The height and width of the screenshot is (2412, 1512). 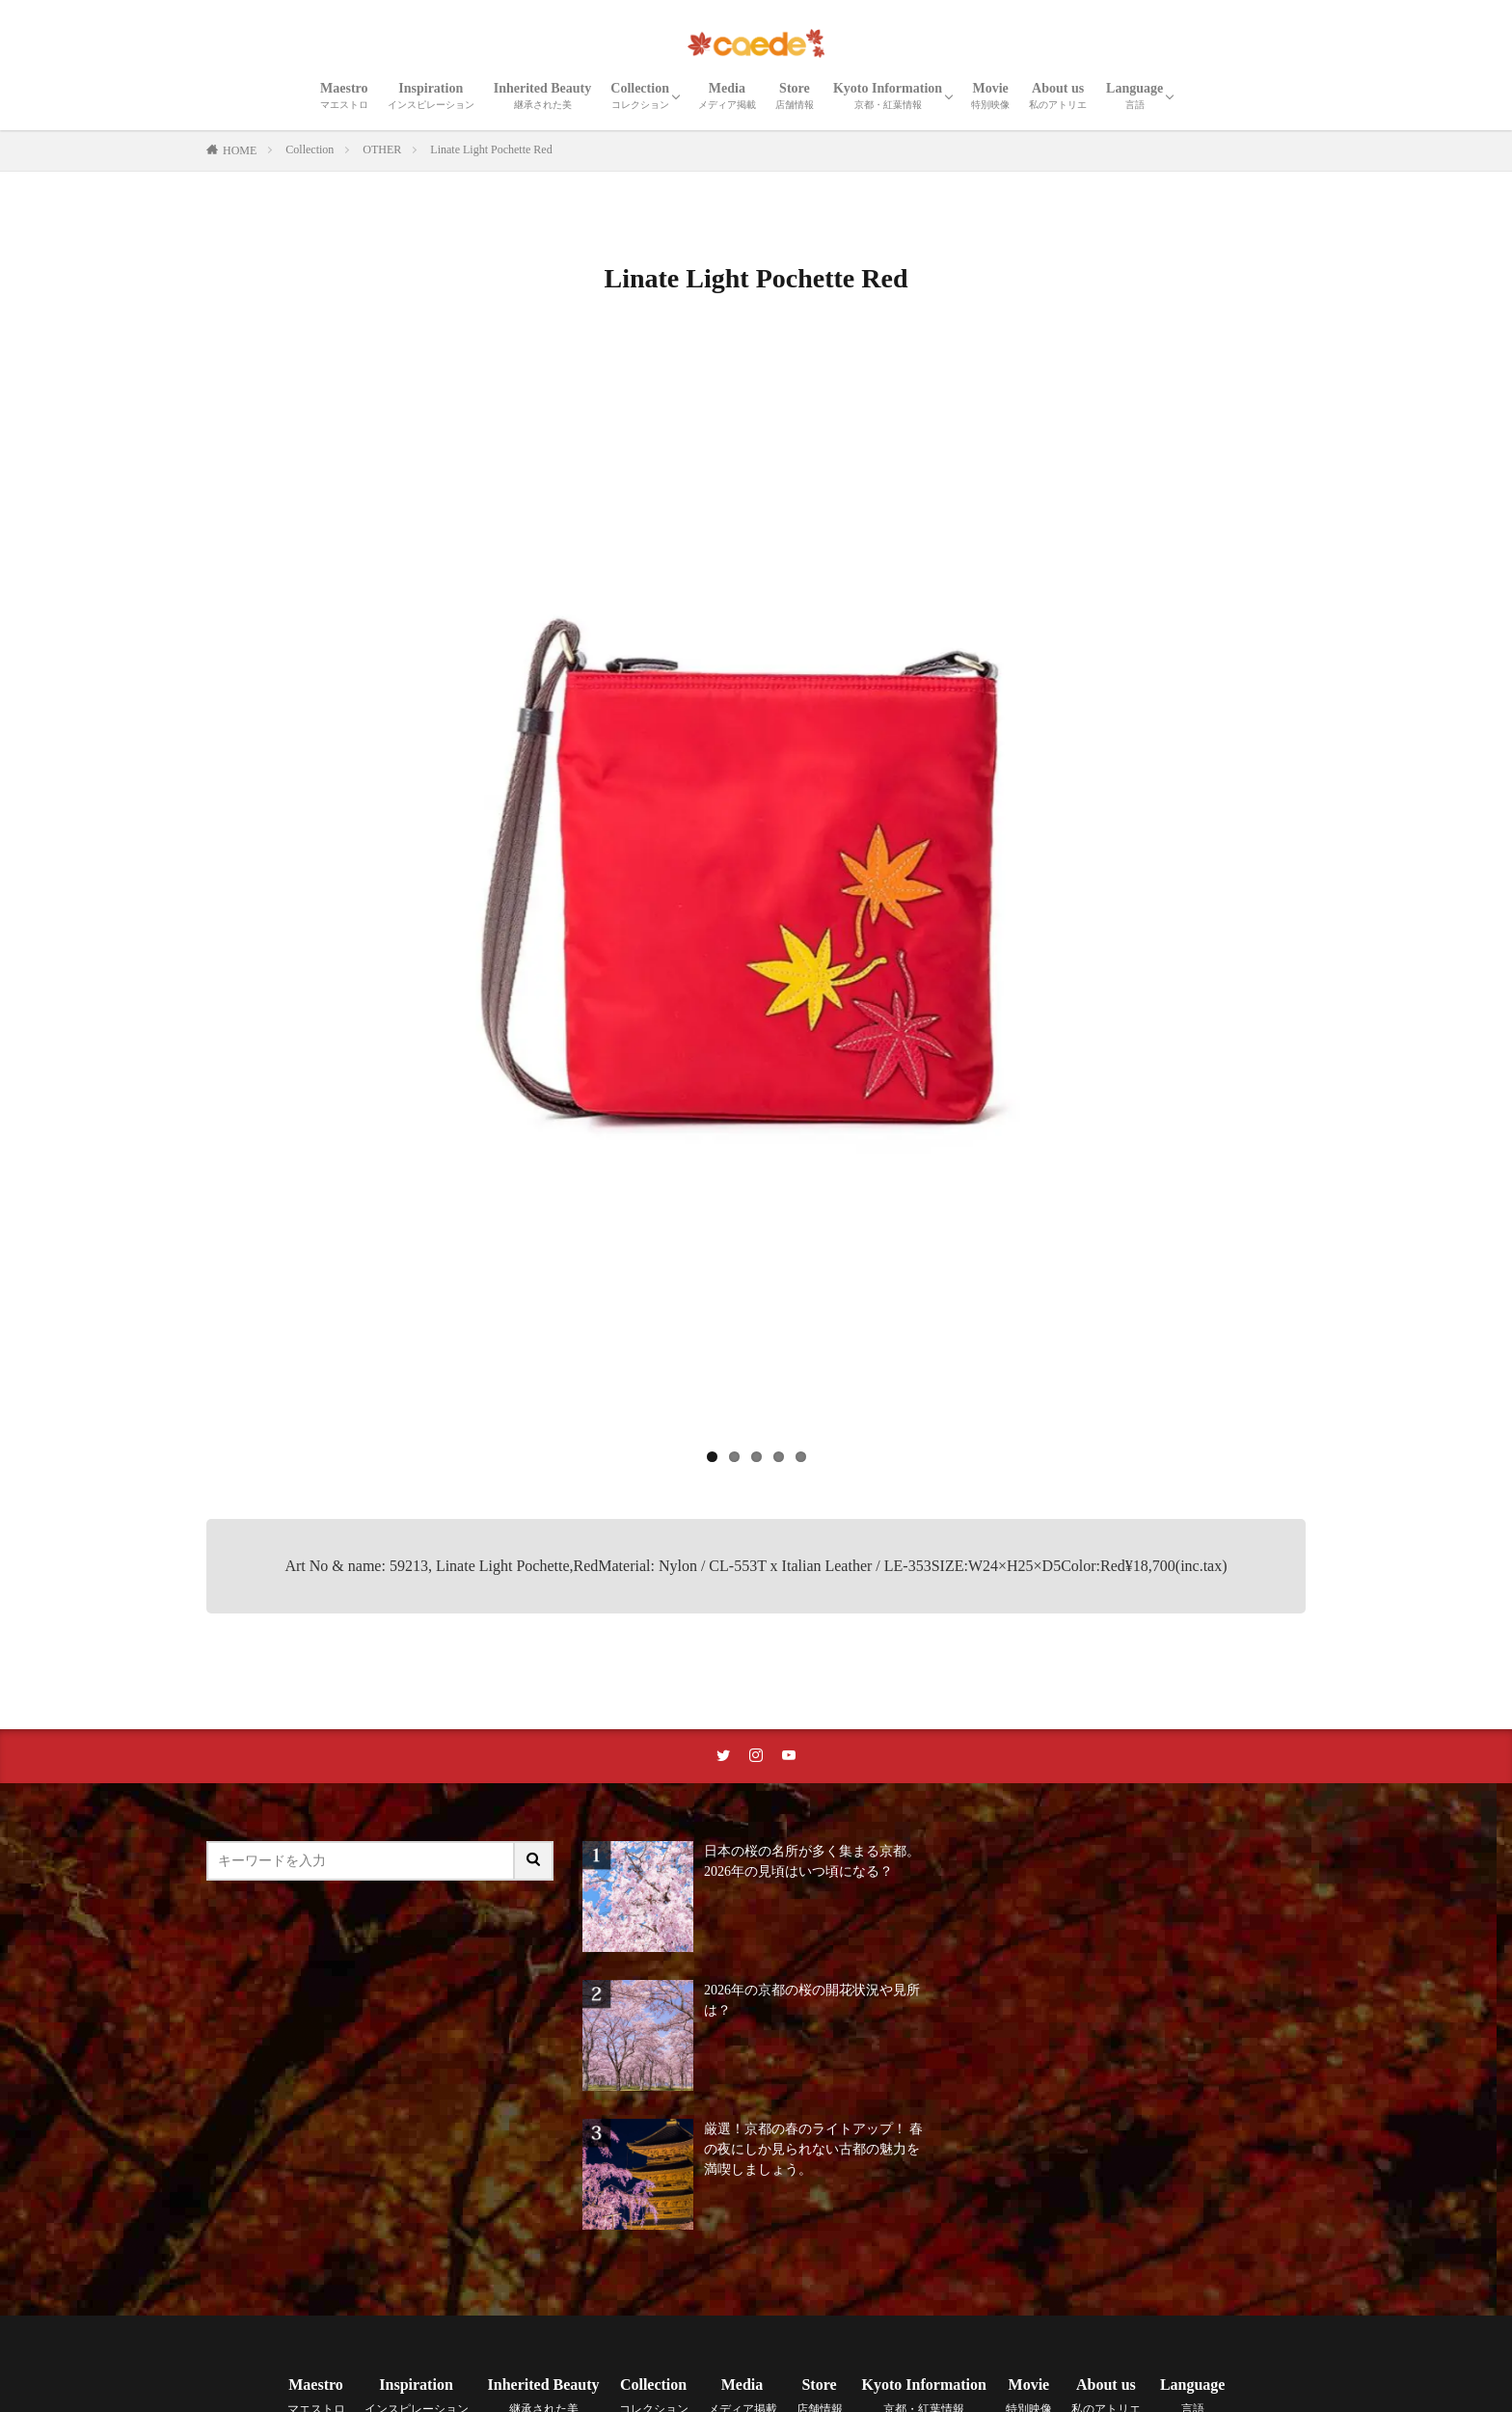 What do you see at coordinates (778, 1456) in the screenshot?
I see `4 [tab]` at bounding box center [778, 1456].